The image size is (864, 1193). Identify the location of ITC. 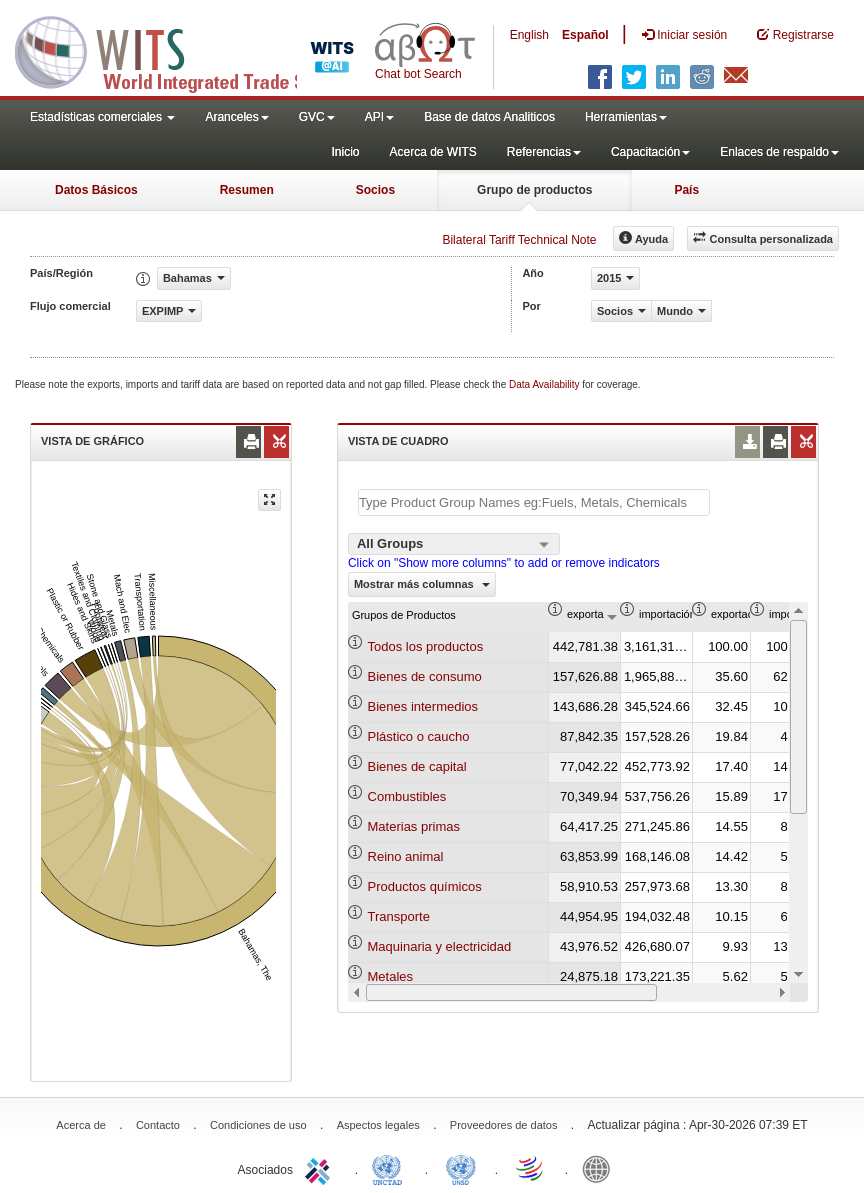
(321, 1168).